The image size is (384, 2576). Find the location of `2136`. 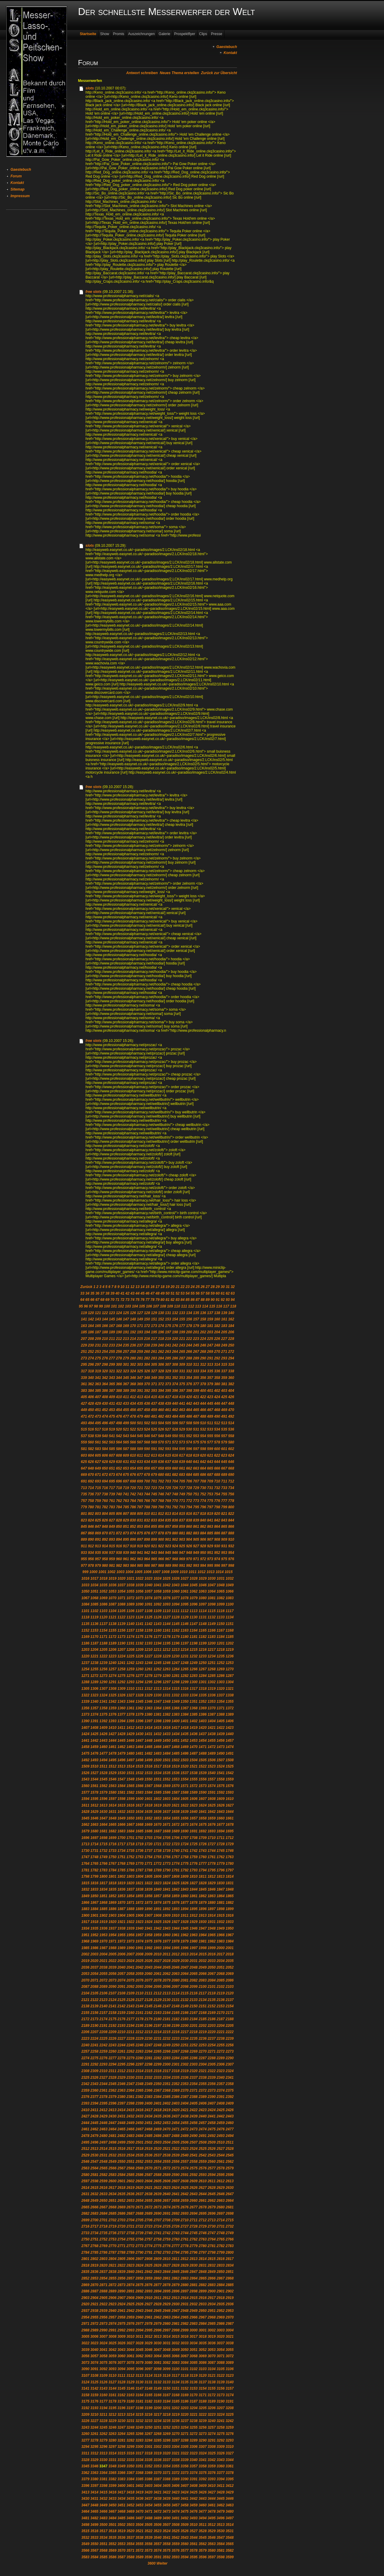

2136 is located at coordinates (221, 2000).